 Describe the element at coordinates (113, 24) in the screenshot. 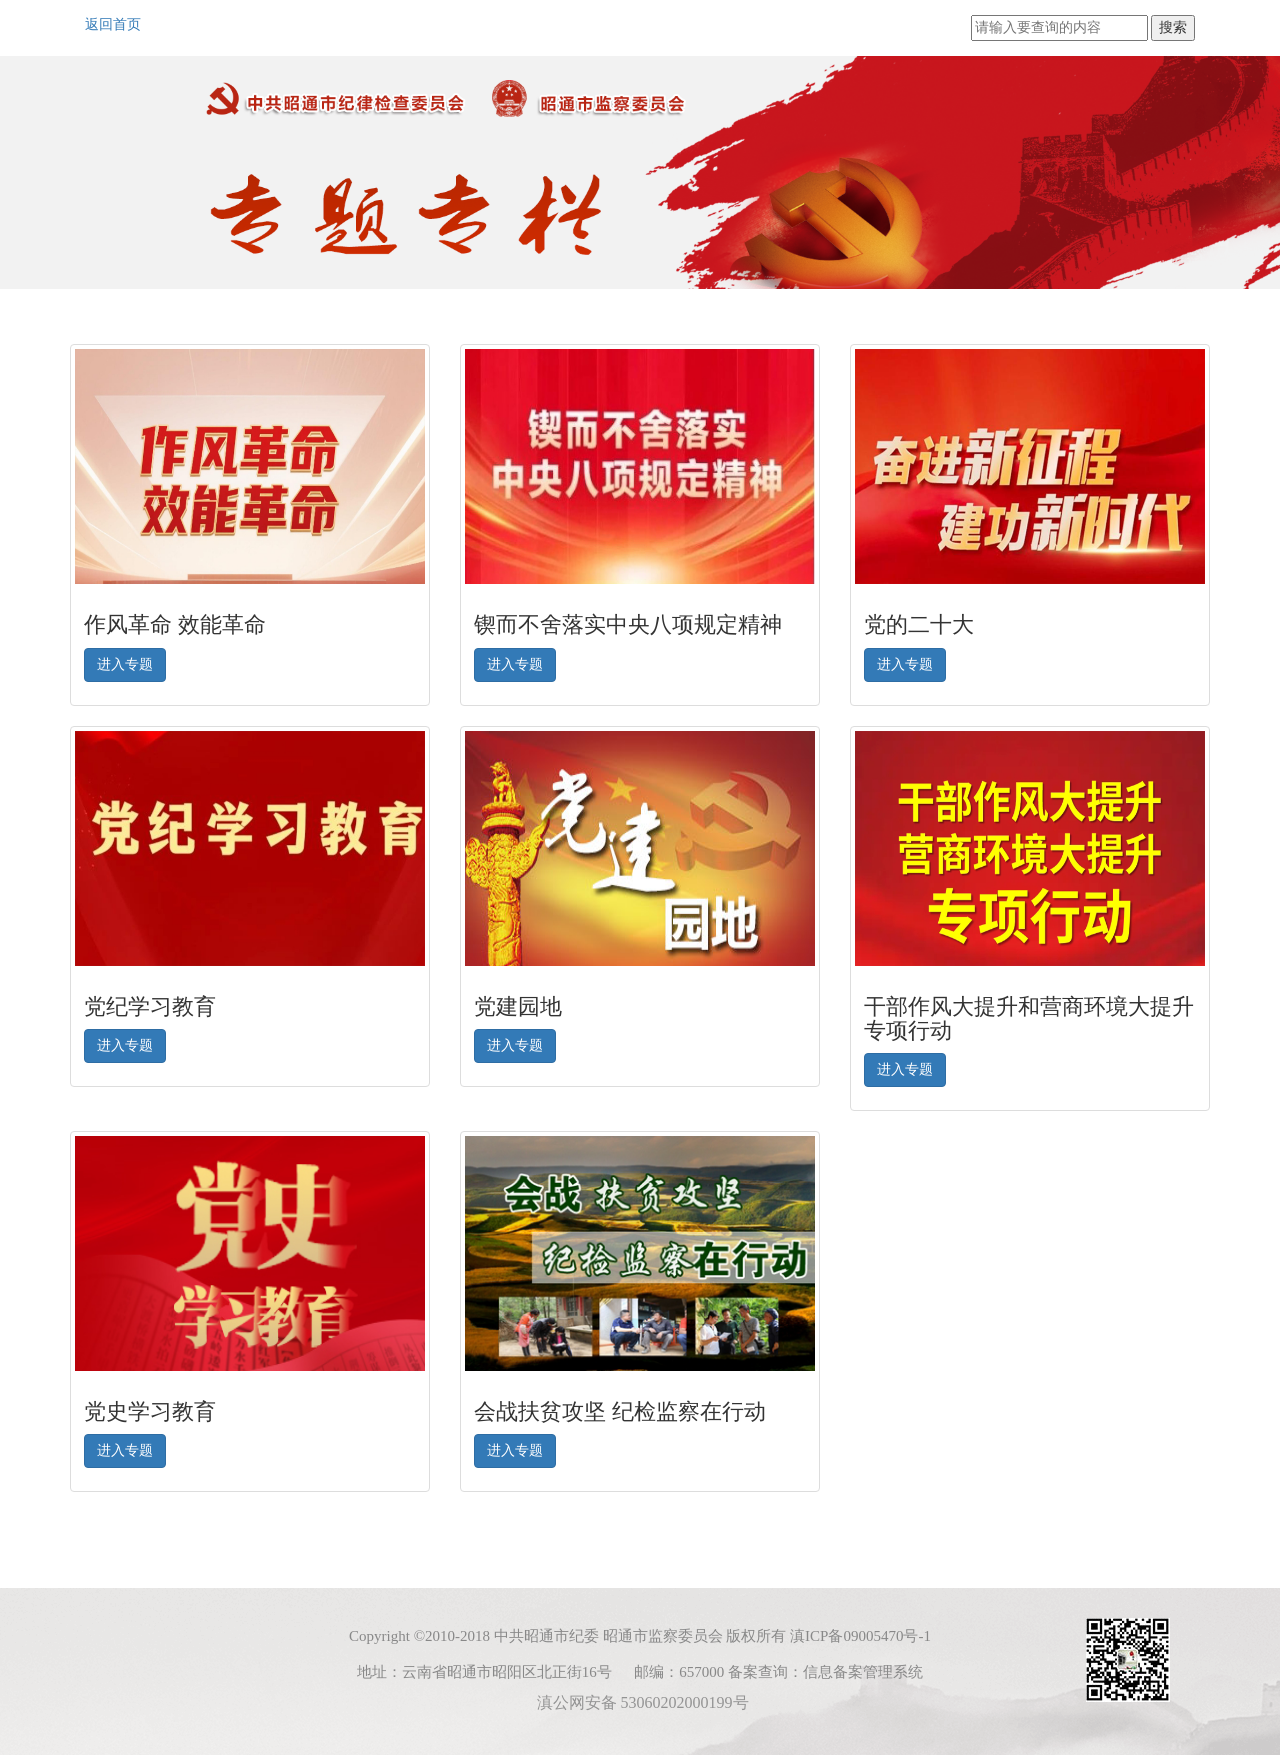

I see `返回首页` at that location.